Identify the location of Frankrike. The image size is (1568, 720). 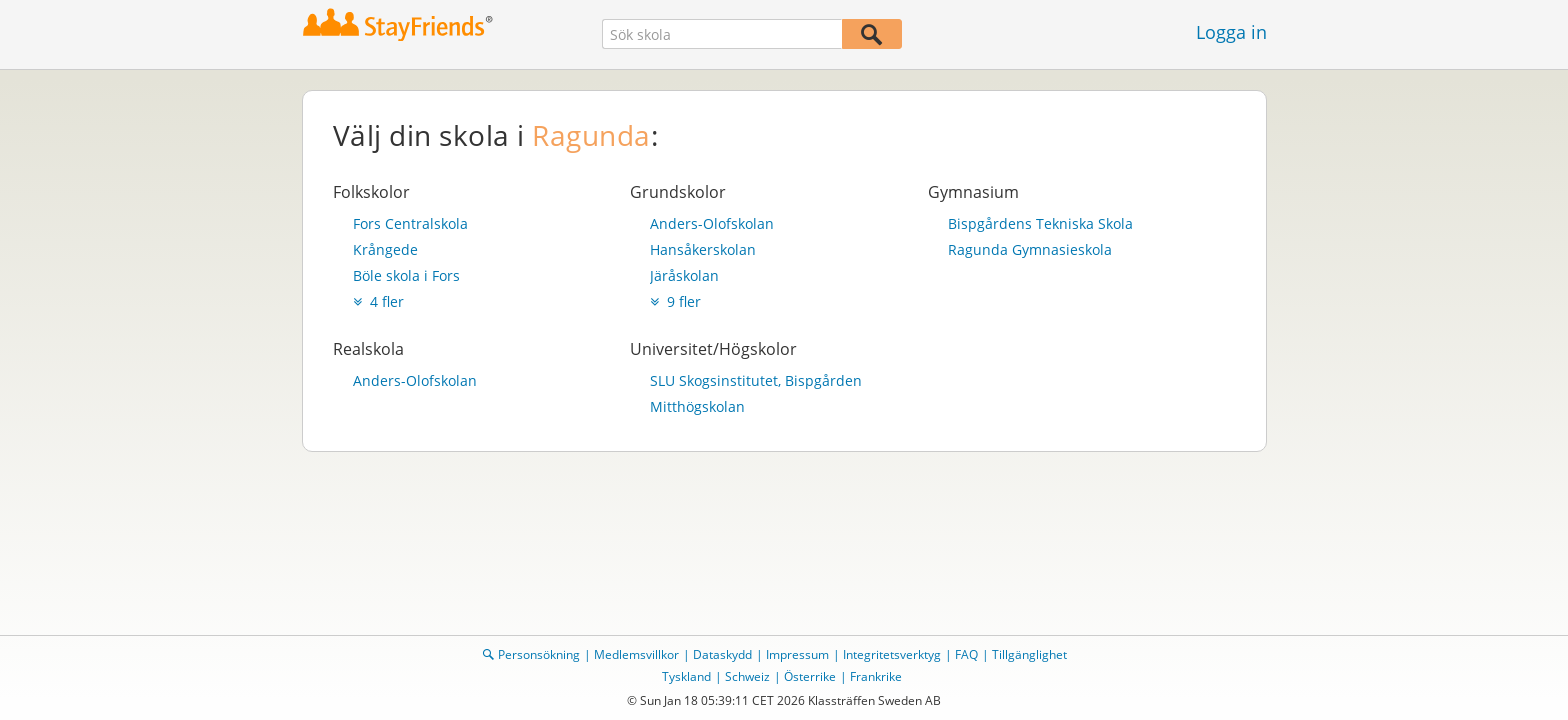
(876, 676).